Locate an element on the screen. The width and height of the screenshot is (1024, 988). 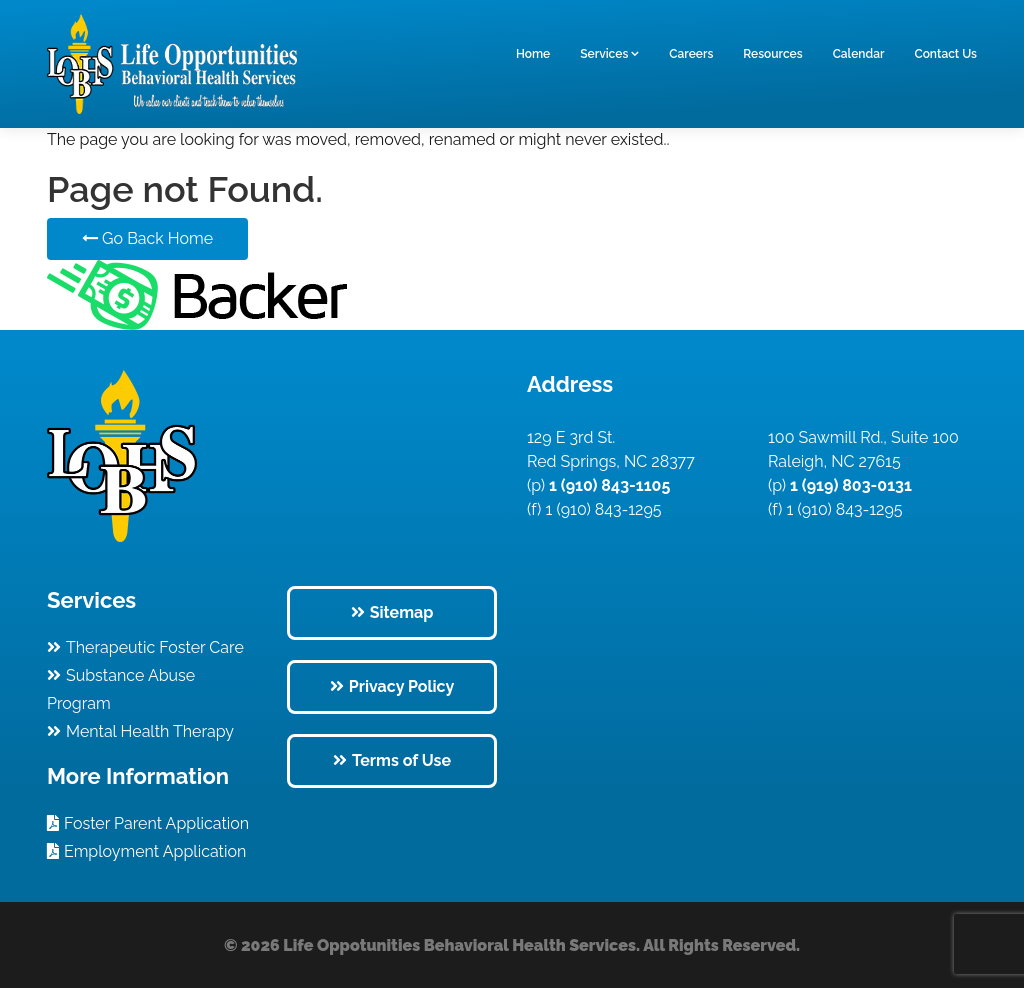
Employment Application is located at coordinates (155, 851).